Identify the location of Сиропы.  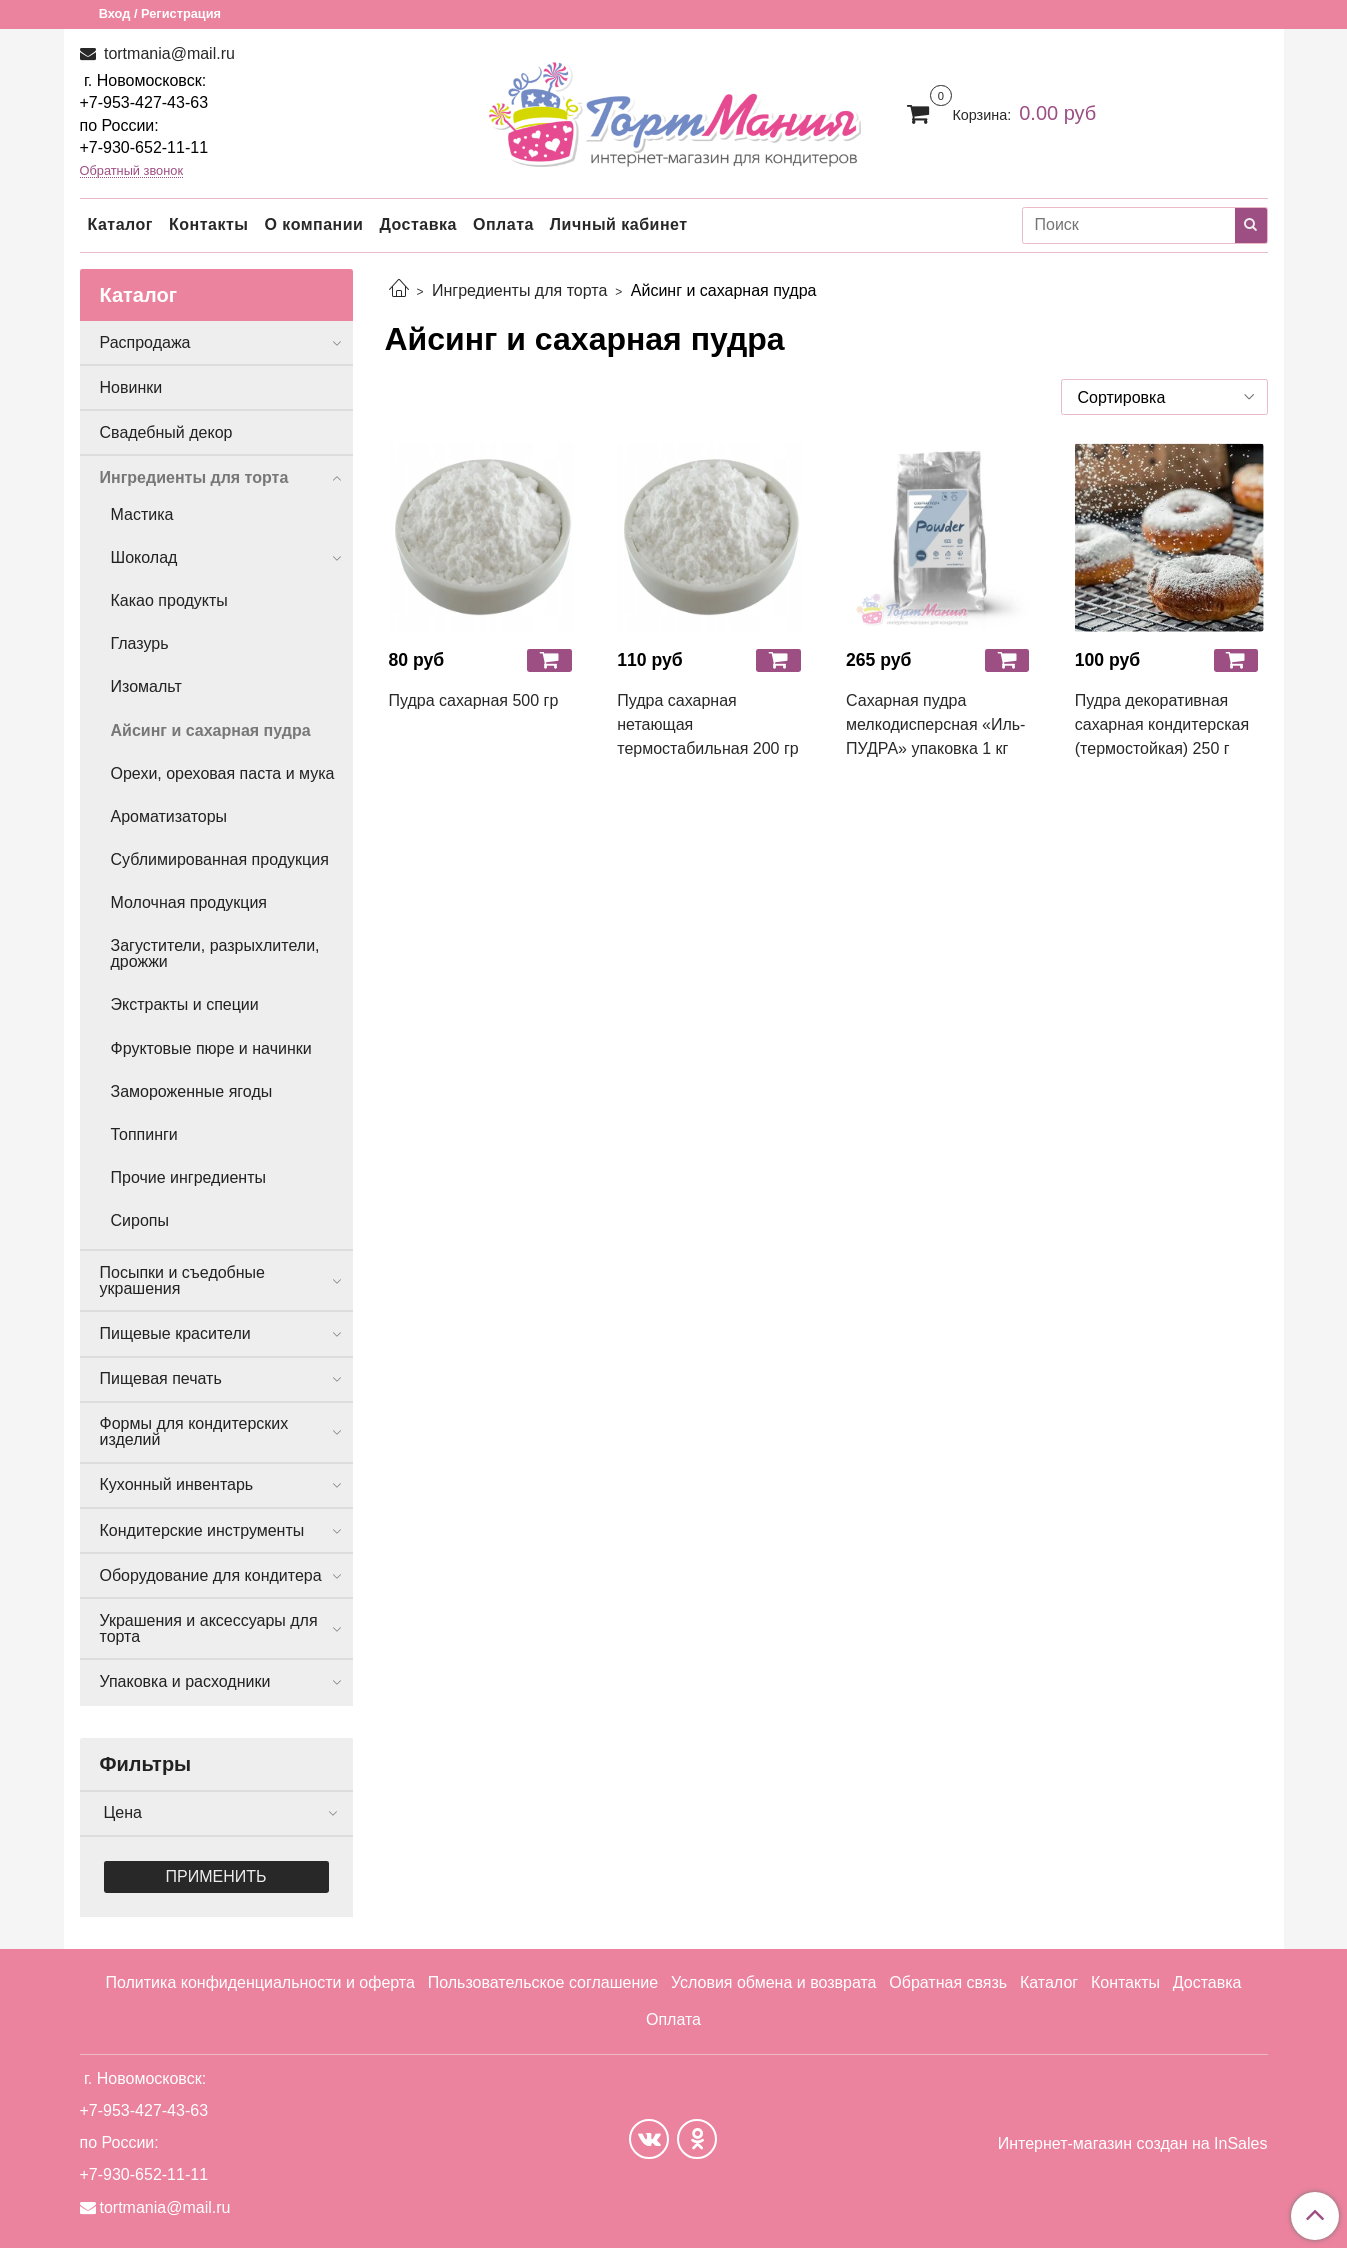
(140, 1220).